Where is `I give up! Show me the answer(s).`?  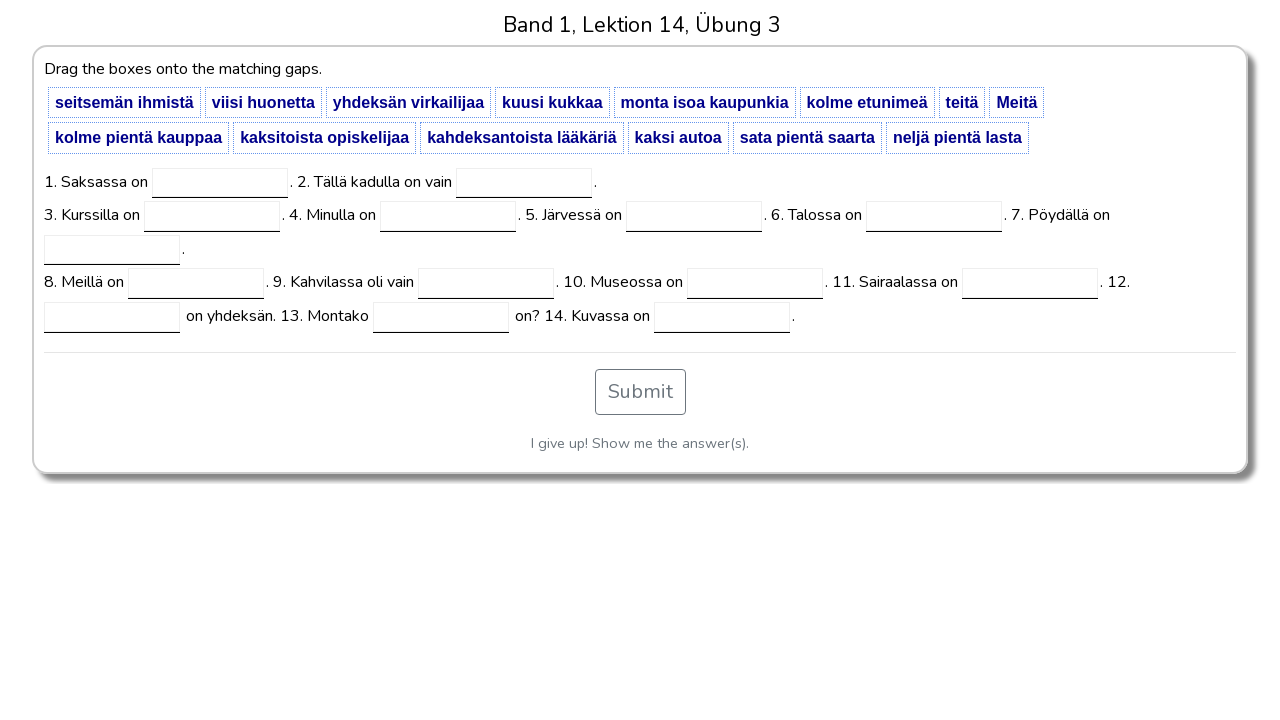 I give up! Show me the answer(s). is located at coordinates (640, 443).